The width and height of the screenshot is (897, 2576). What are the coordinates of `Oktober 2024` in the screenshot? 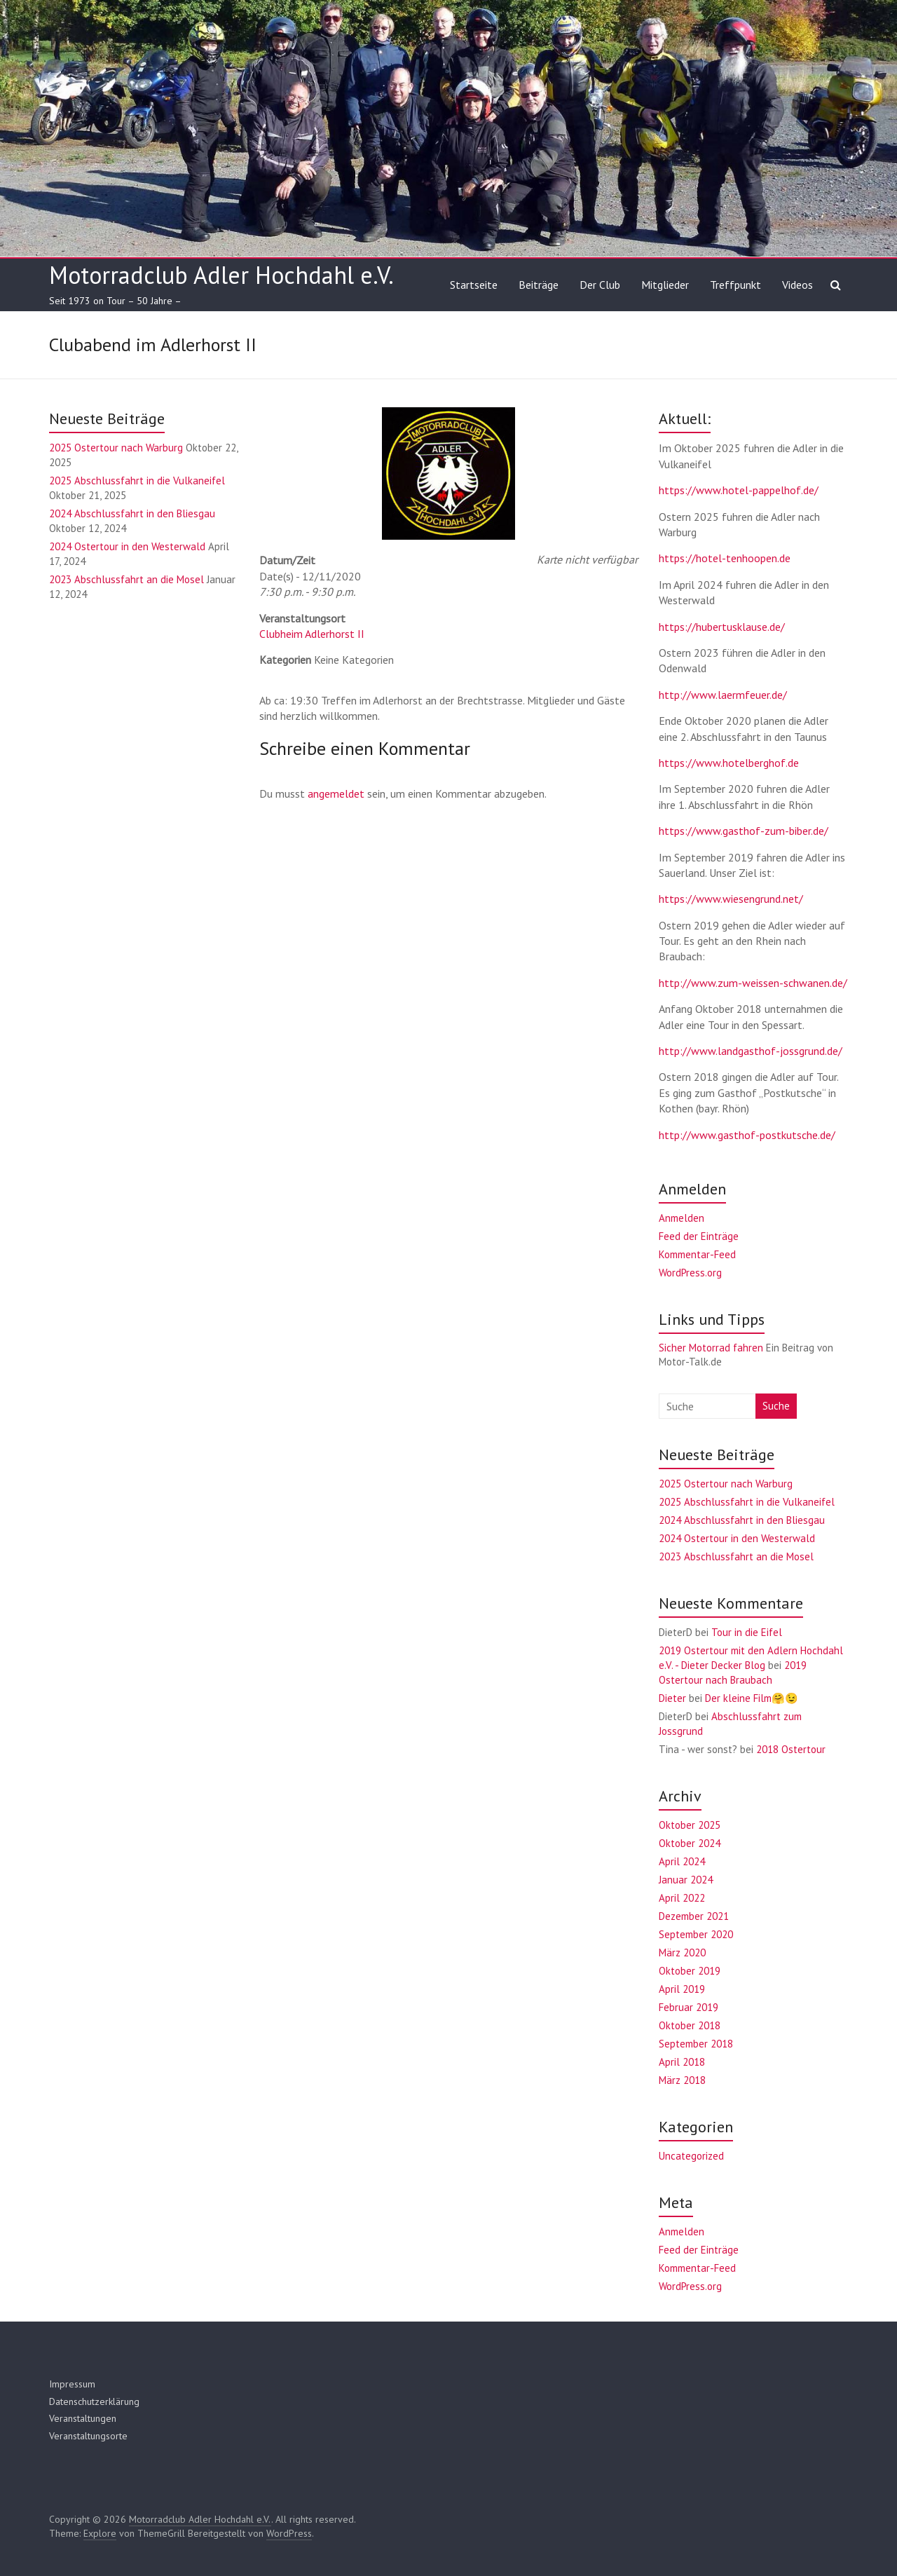 It's located at (689, 1843).